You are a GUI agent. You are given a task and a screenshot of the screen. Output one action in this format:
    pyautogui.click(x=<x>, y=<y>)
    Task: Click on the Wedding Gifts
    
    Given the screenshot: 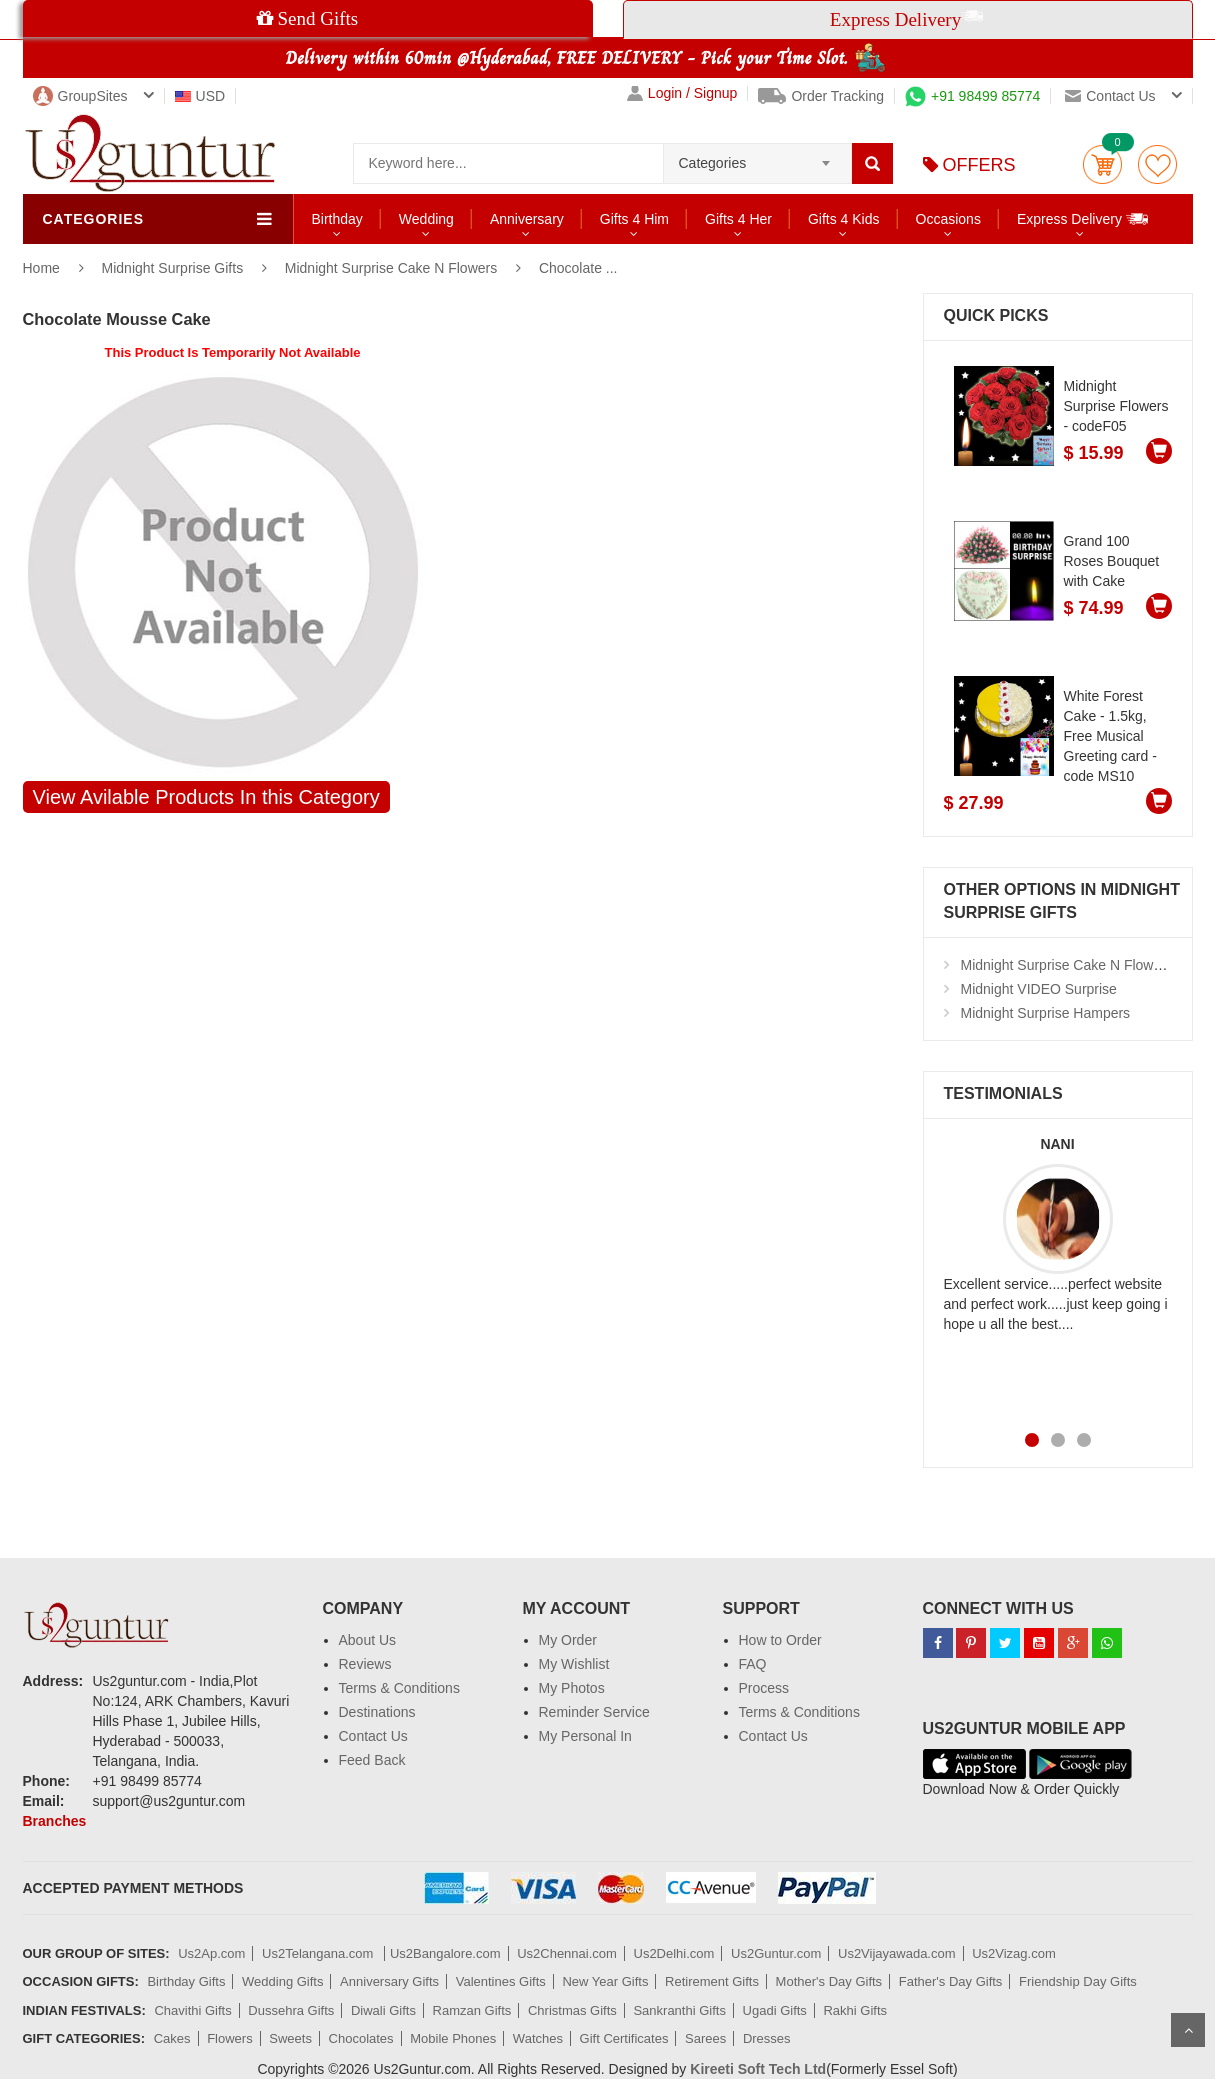 What is the action you would take?
    pyautogui.click(x=282, y=1981)
    